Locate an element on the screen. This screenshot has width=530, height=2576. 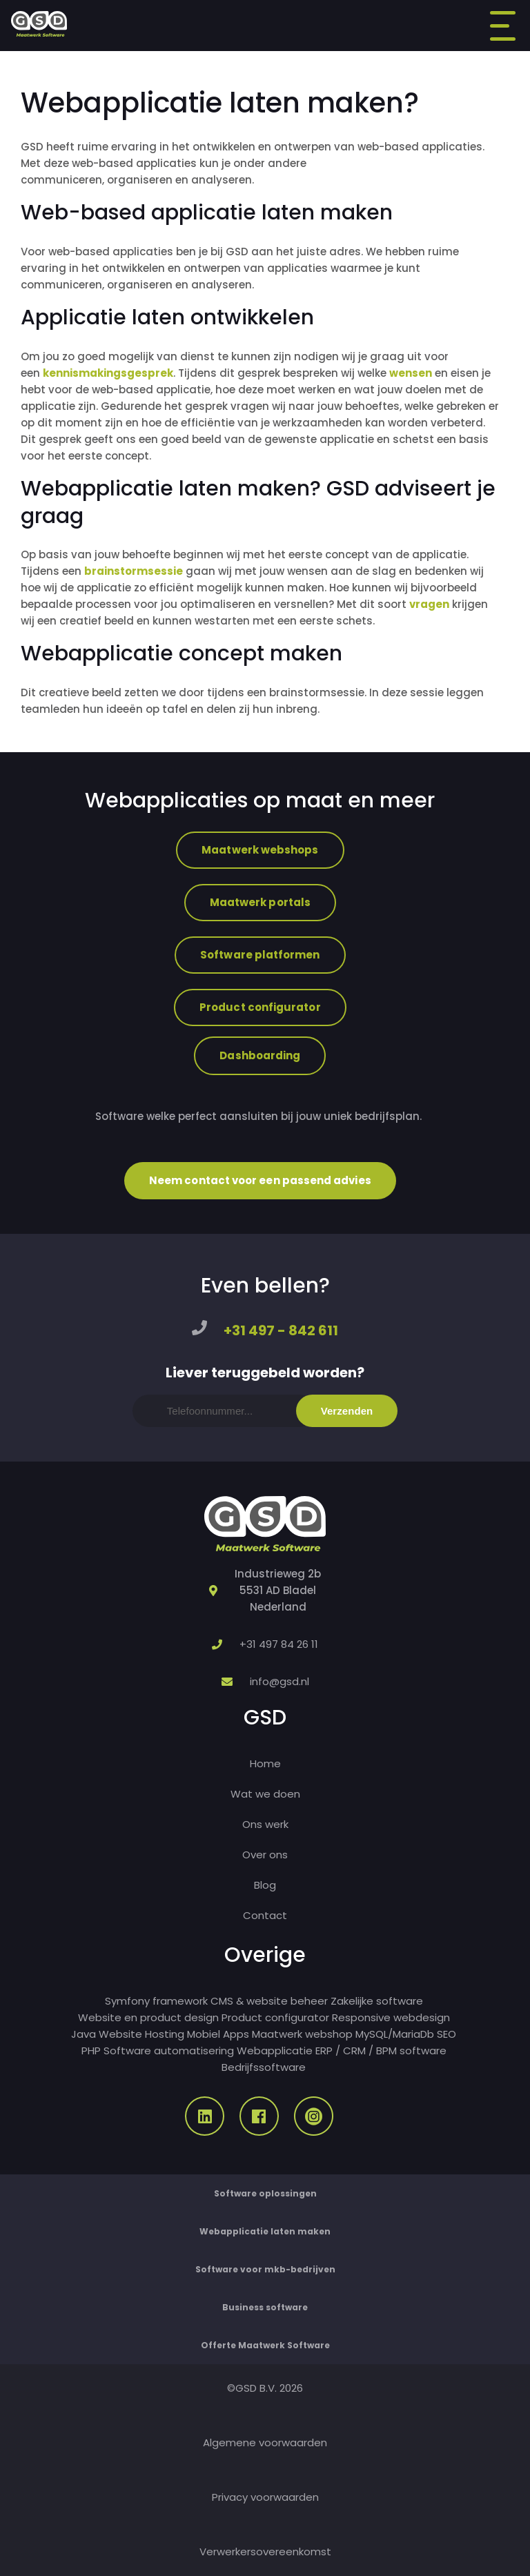
Algemene voorwaarden is located at coordinates (265, 2442).